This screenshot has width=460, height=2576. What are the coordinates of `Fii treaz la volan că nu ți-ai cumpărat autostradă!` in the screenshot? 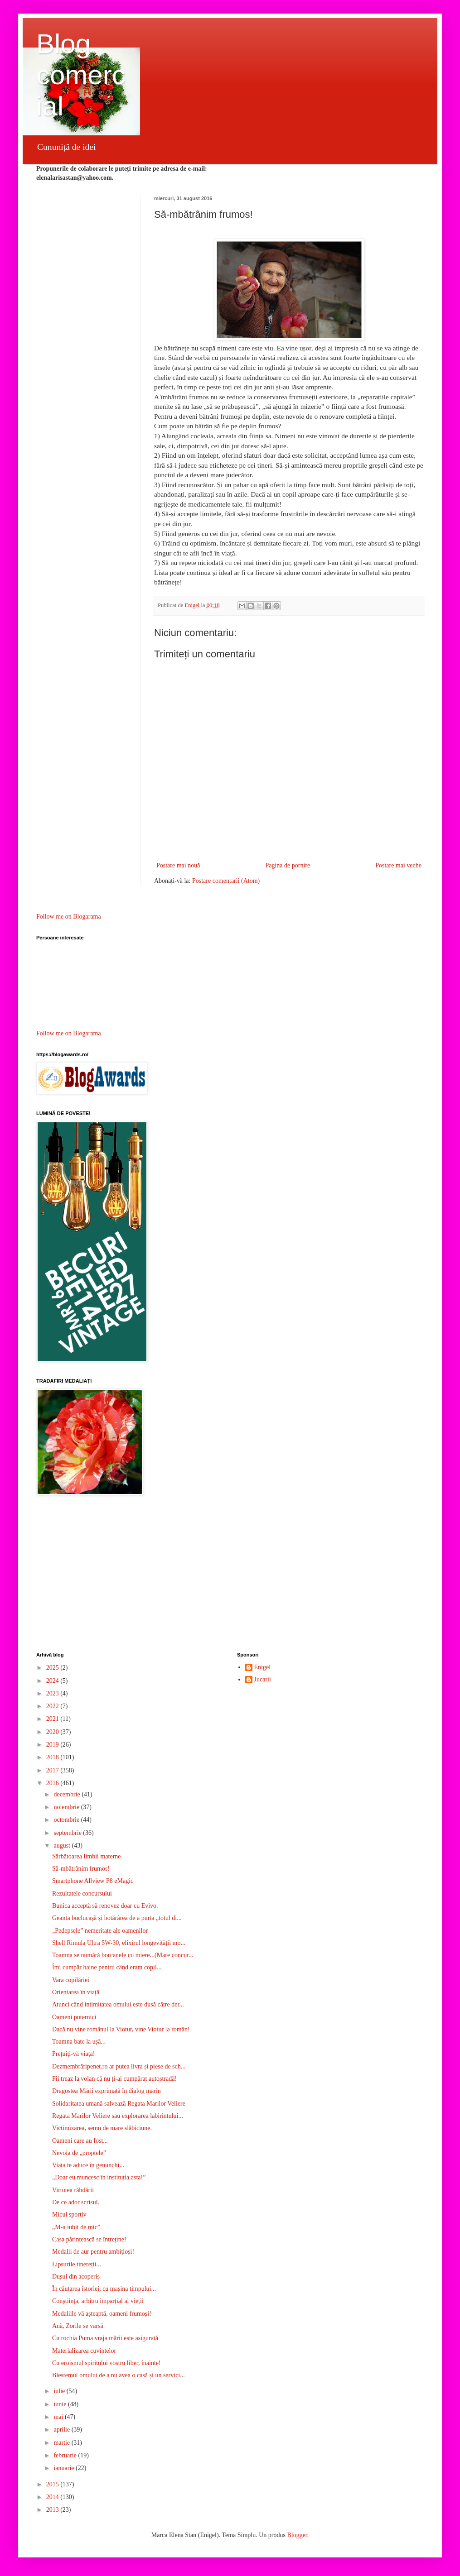 It's located at (114, 2078).